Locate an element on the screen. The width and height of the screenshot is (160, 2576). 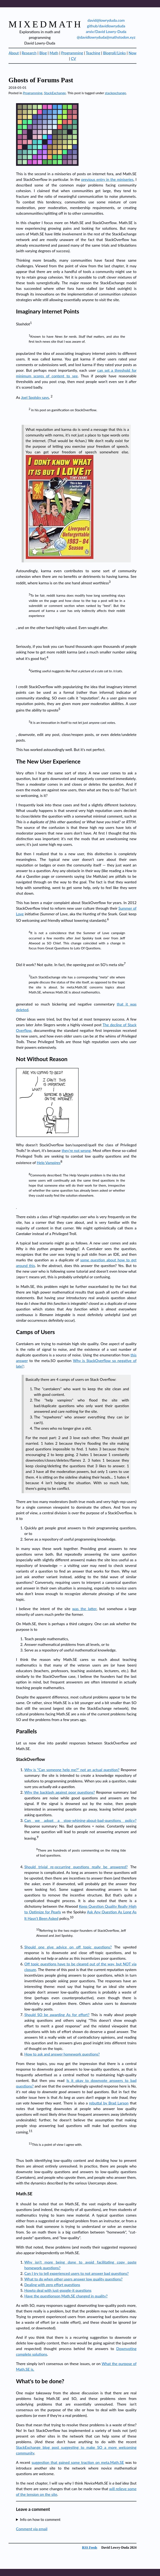
StackExchange is located at coordinates (55, 93).